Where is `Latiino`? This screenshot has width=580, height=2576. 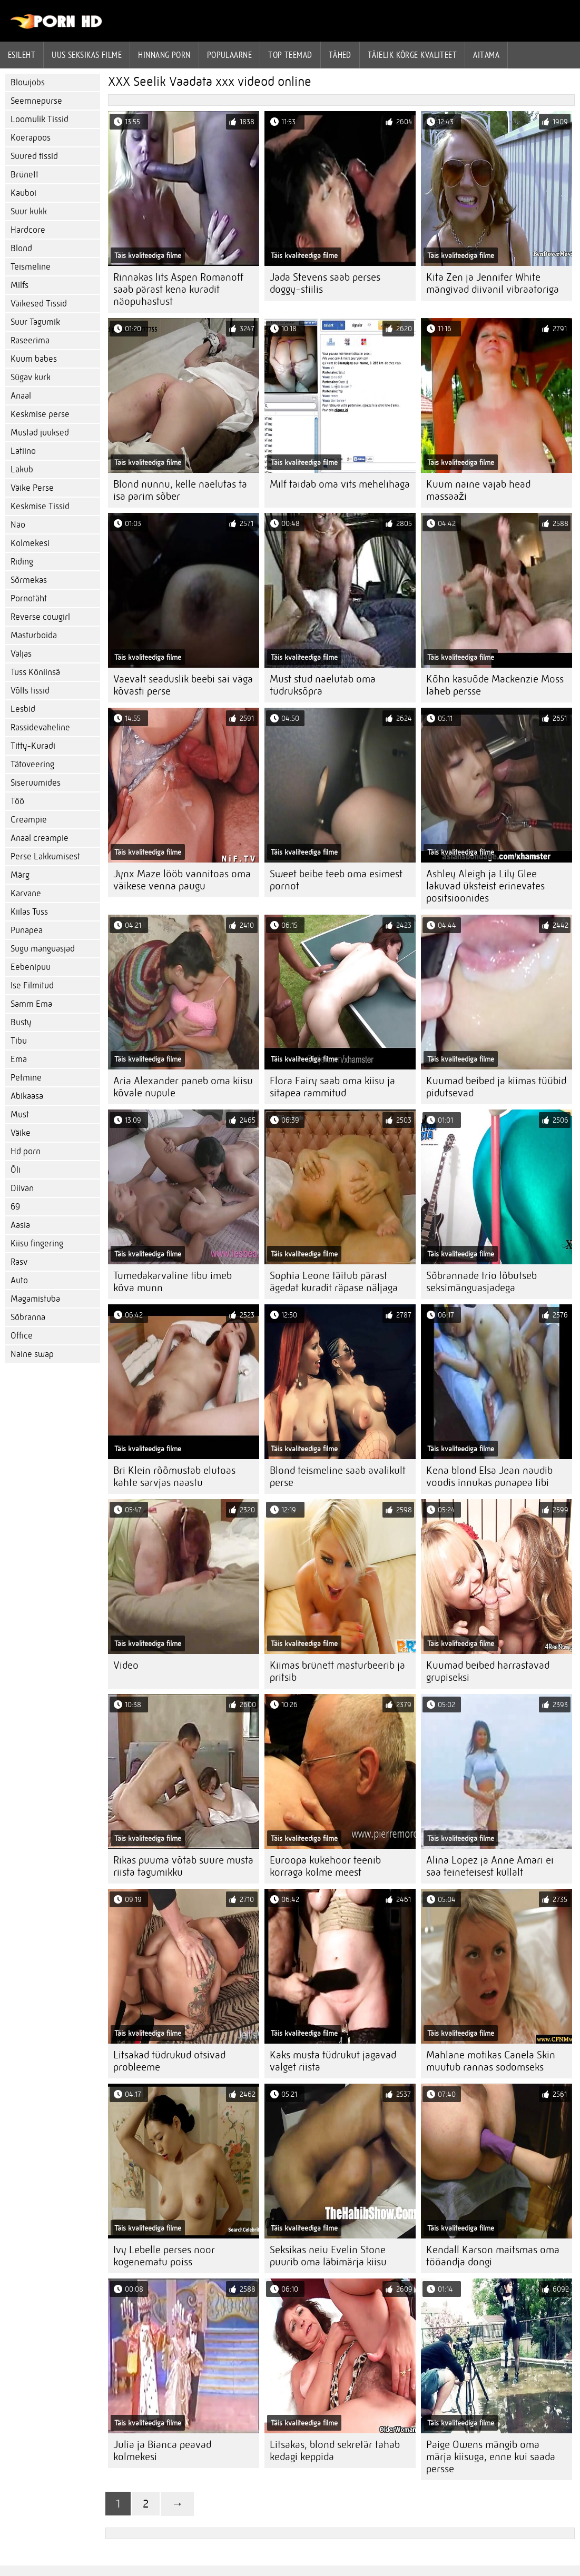
Latiino is located at coordinates (23, 451).